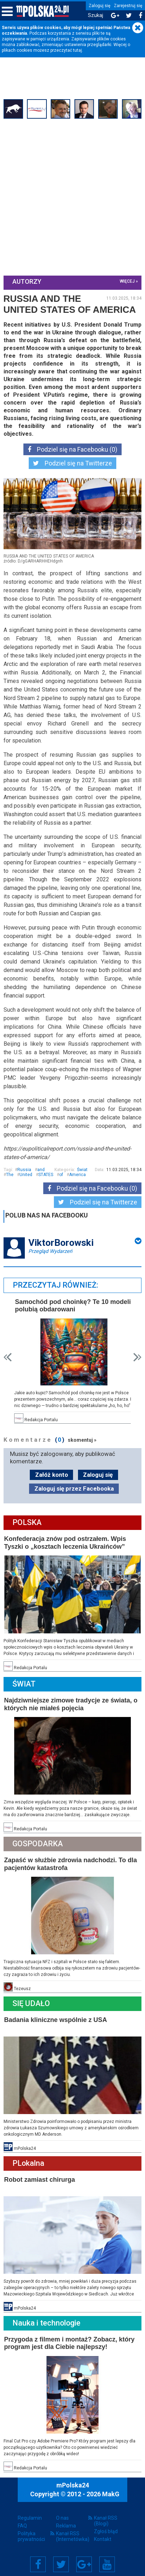 The image size is (145, 2576). I want to click on Kanał RSS (Internetówka), so click(72, 2533).